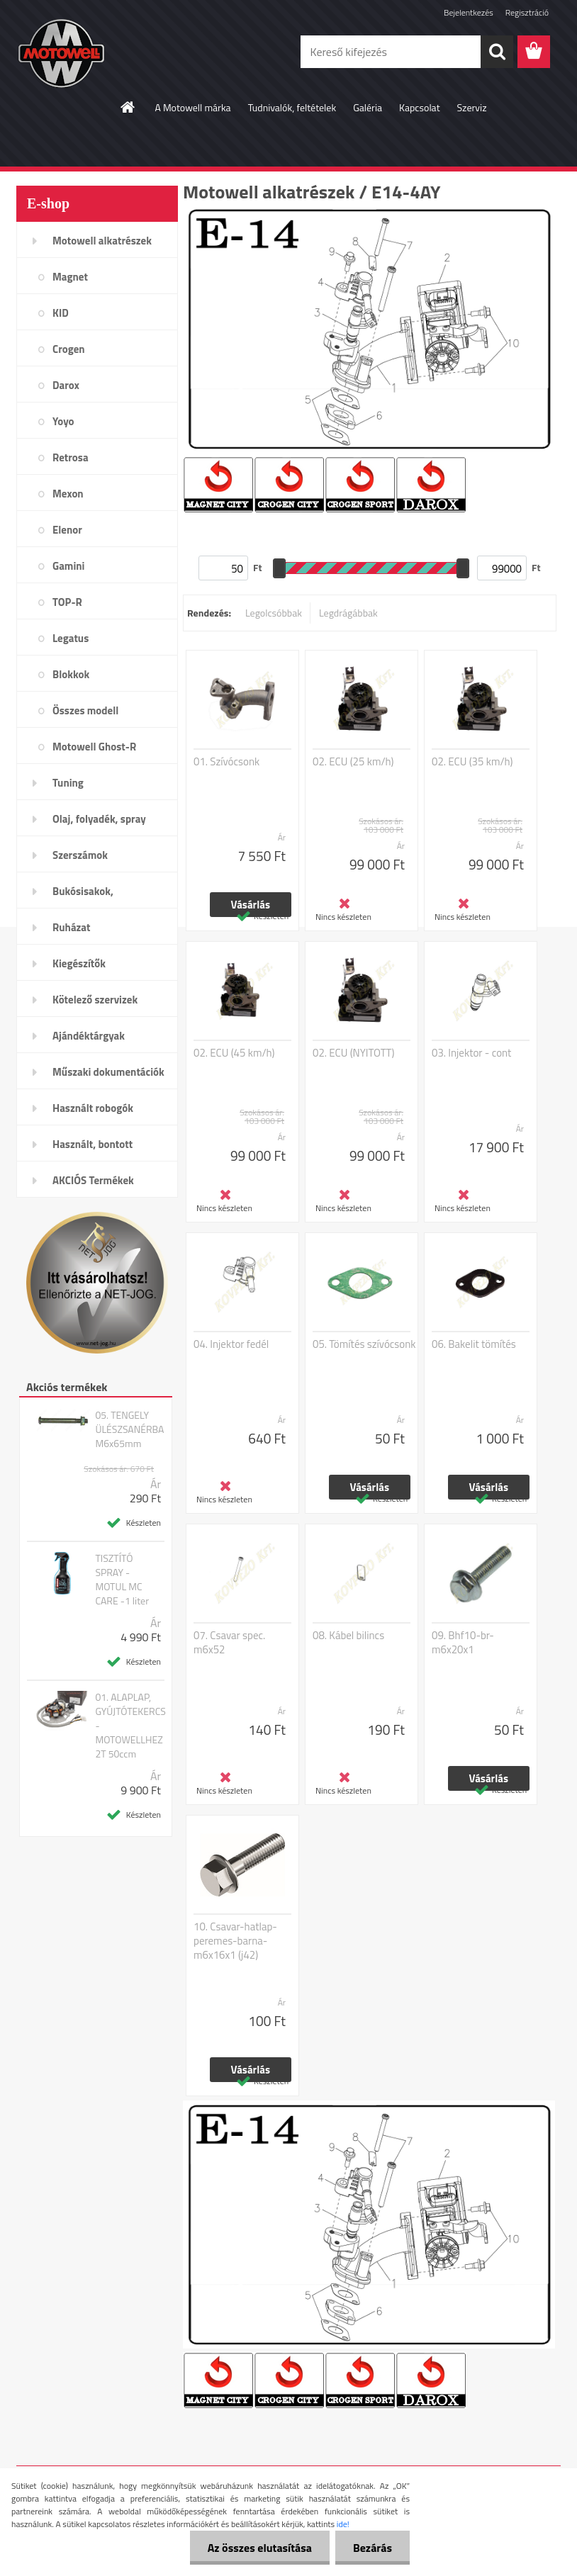 The height and width of the screenshot is (2576, 577). I want to click on Elenor, so click(67, 530).